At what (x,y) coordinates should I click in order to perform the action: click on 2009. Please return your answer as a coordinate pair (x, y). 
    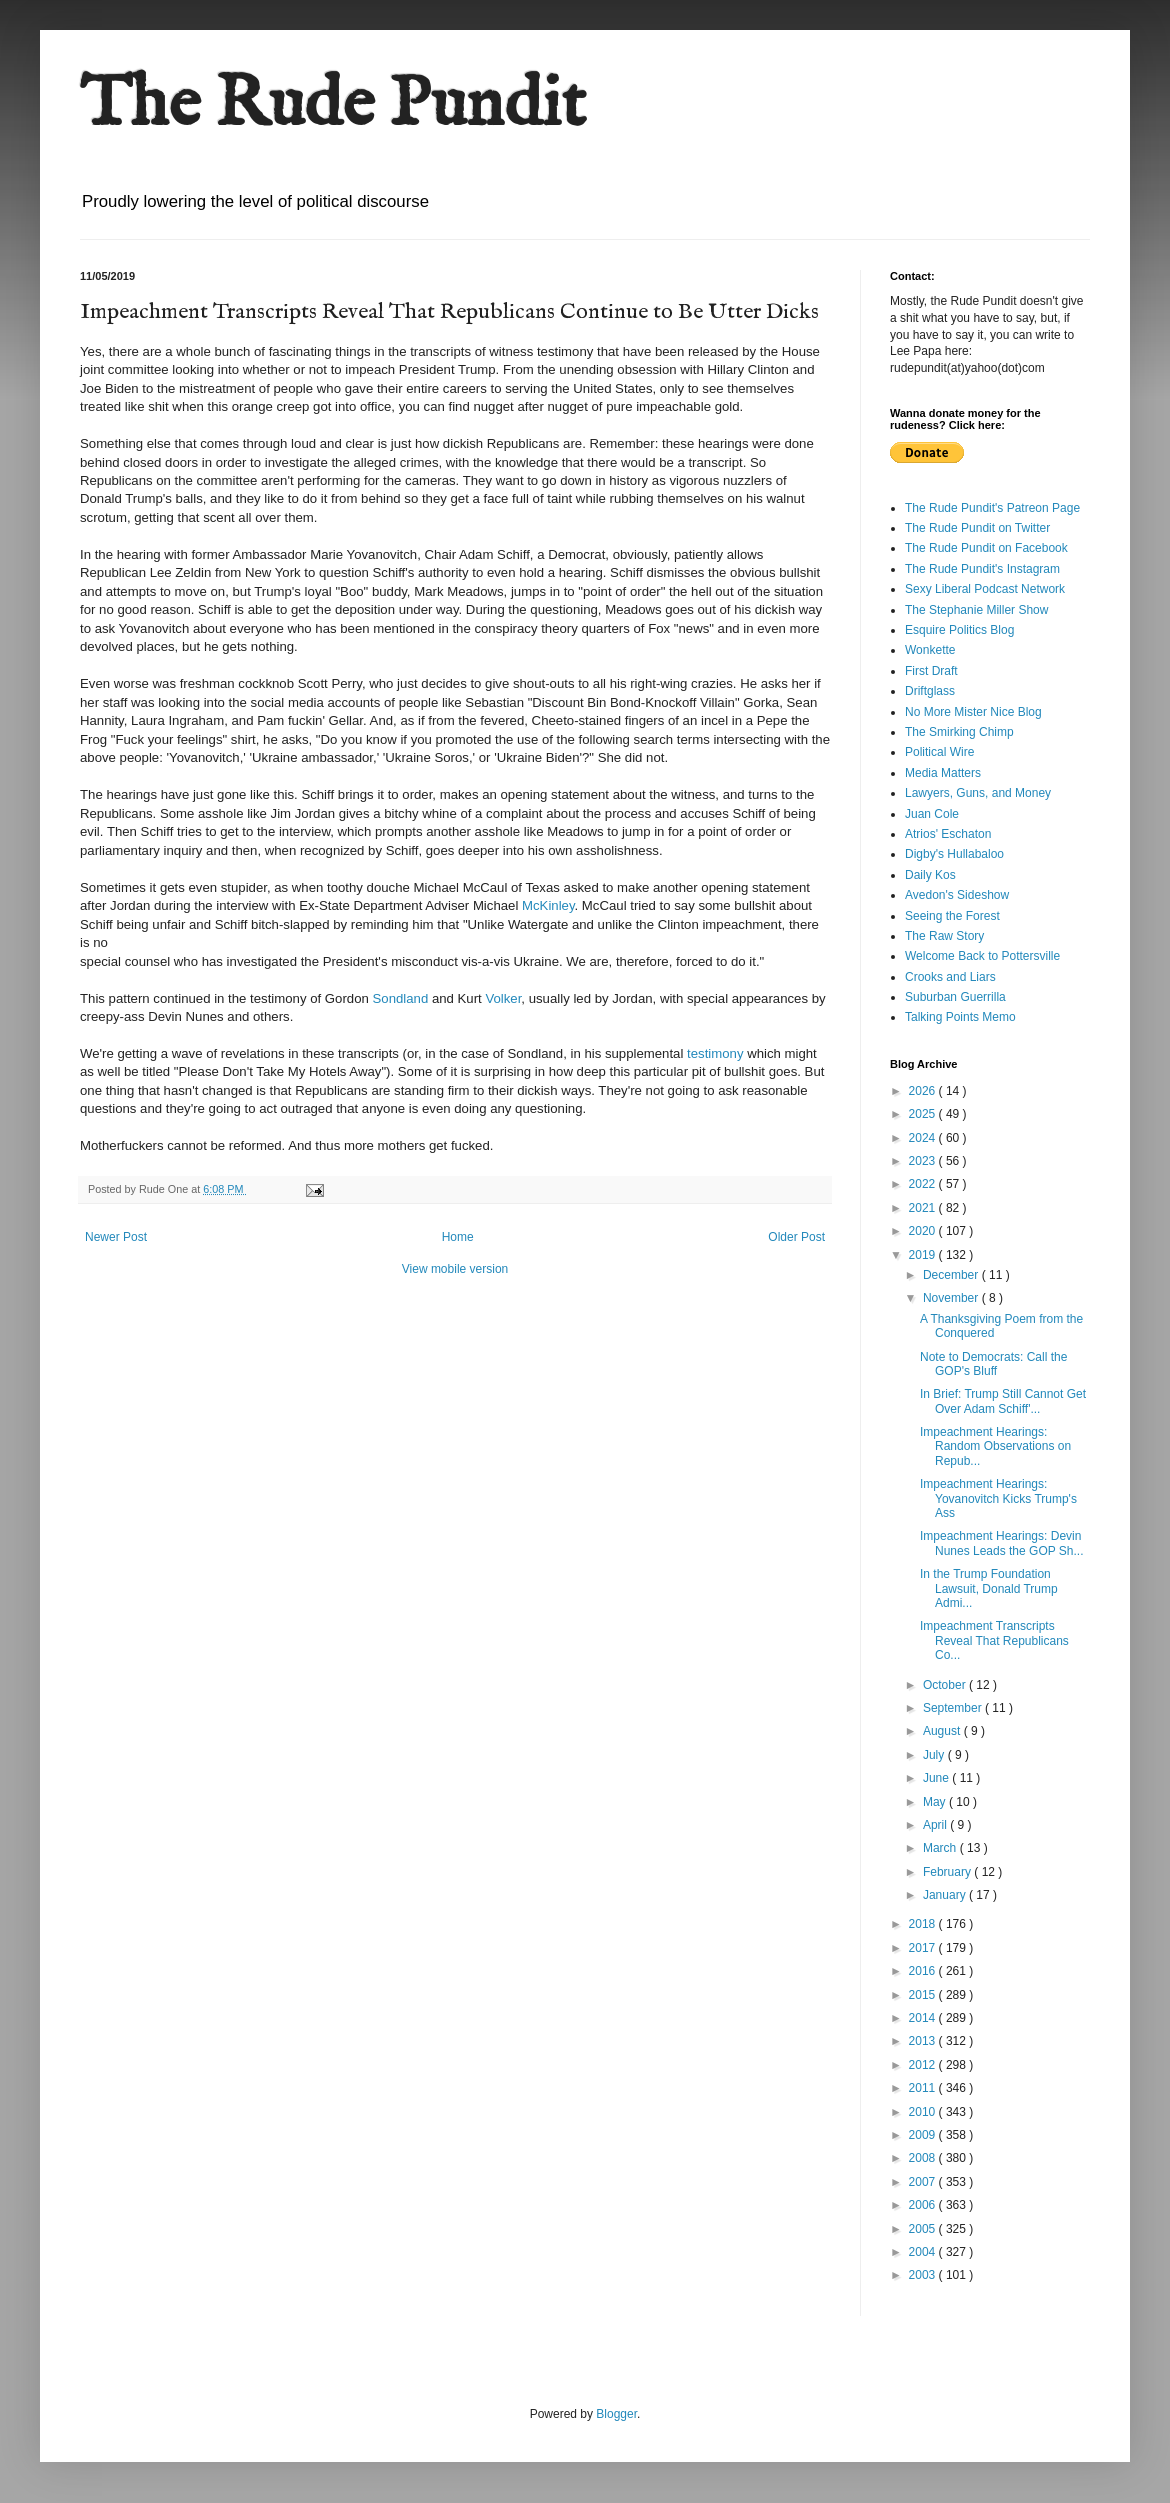
    Looking at the image, I should click on (924, 2135).